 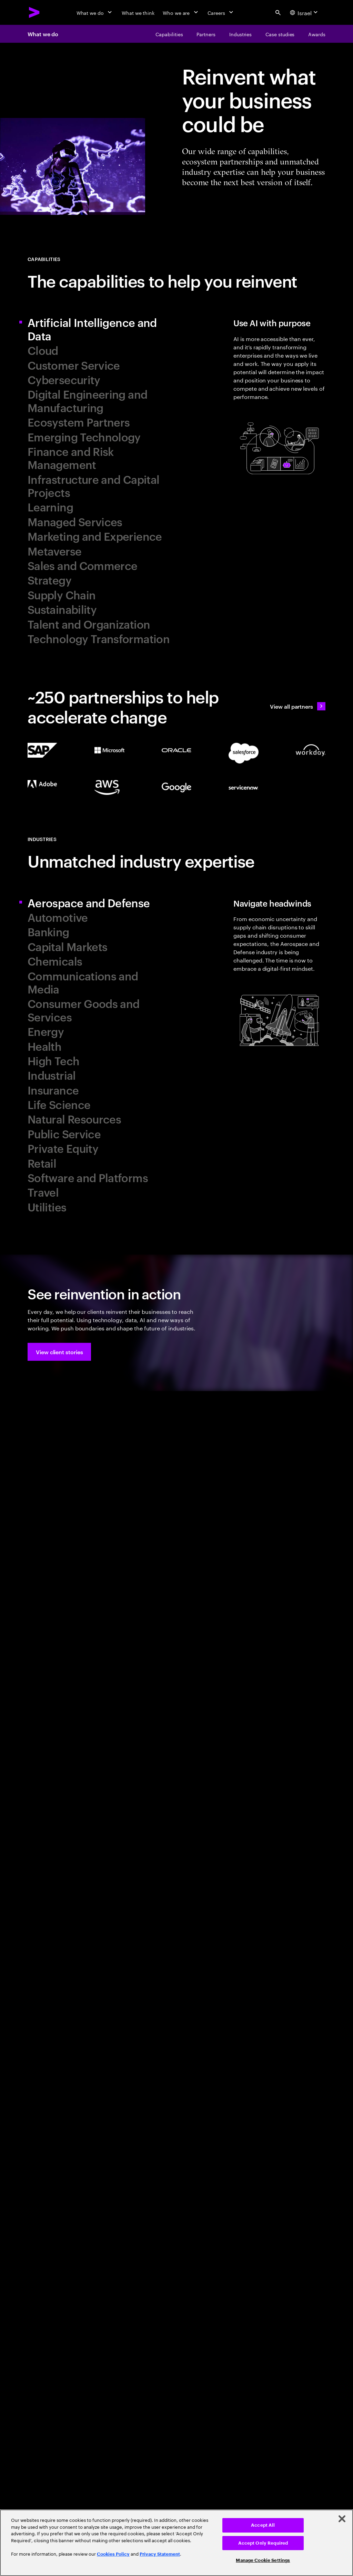 I want to click on What we do, so click(x=43, y=34).